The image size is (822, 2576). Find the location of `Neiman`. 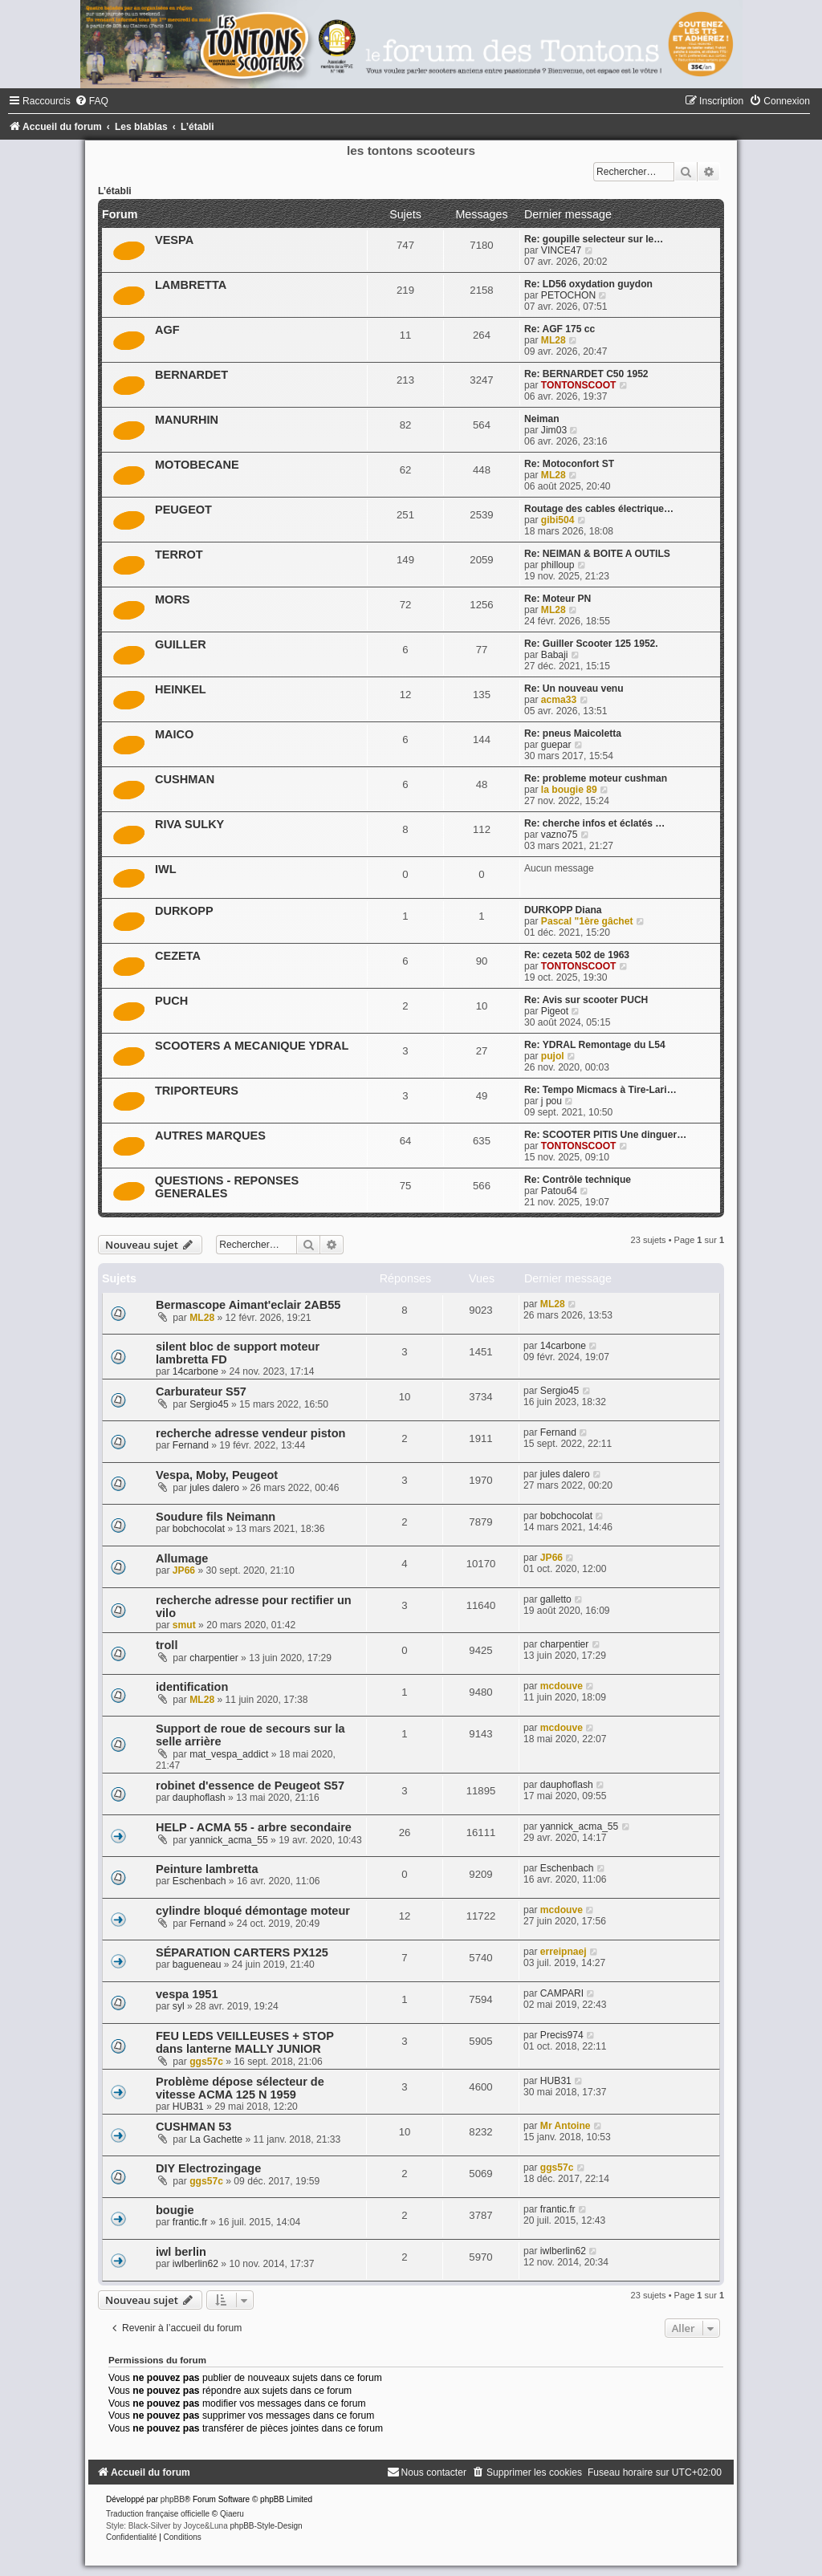

Neiman is located at coordinates (542, 419).